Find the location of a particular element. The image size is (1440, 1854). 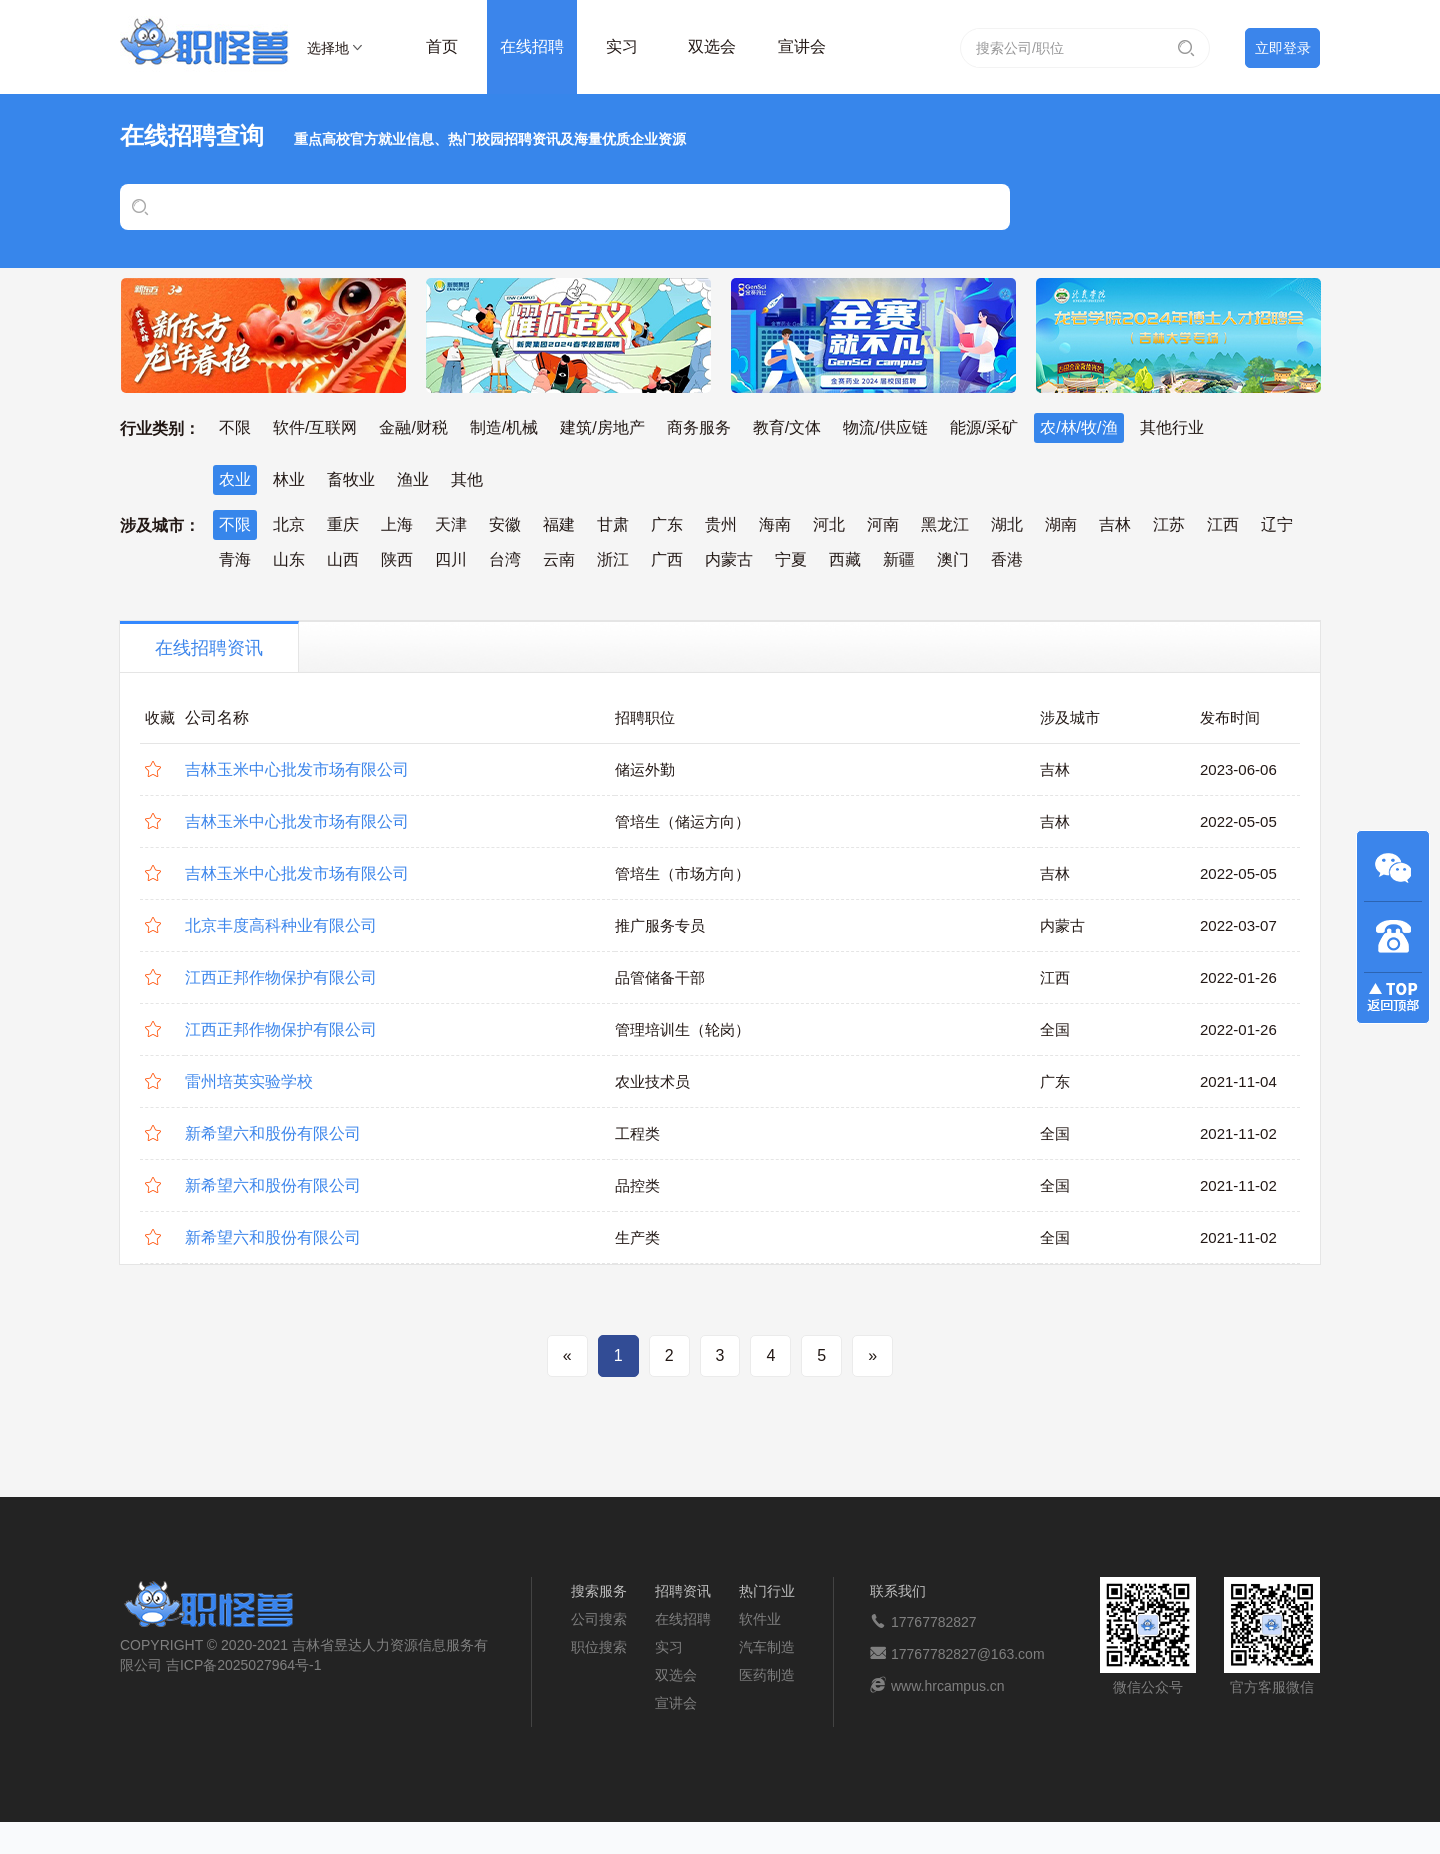

江西 is located at coordinates (1223, 524).